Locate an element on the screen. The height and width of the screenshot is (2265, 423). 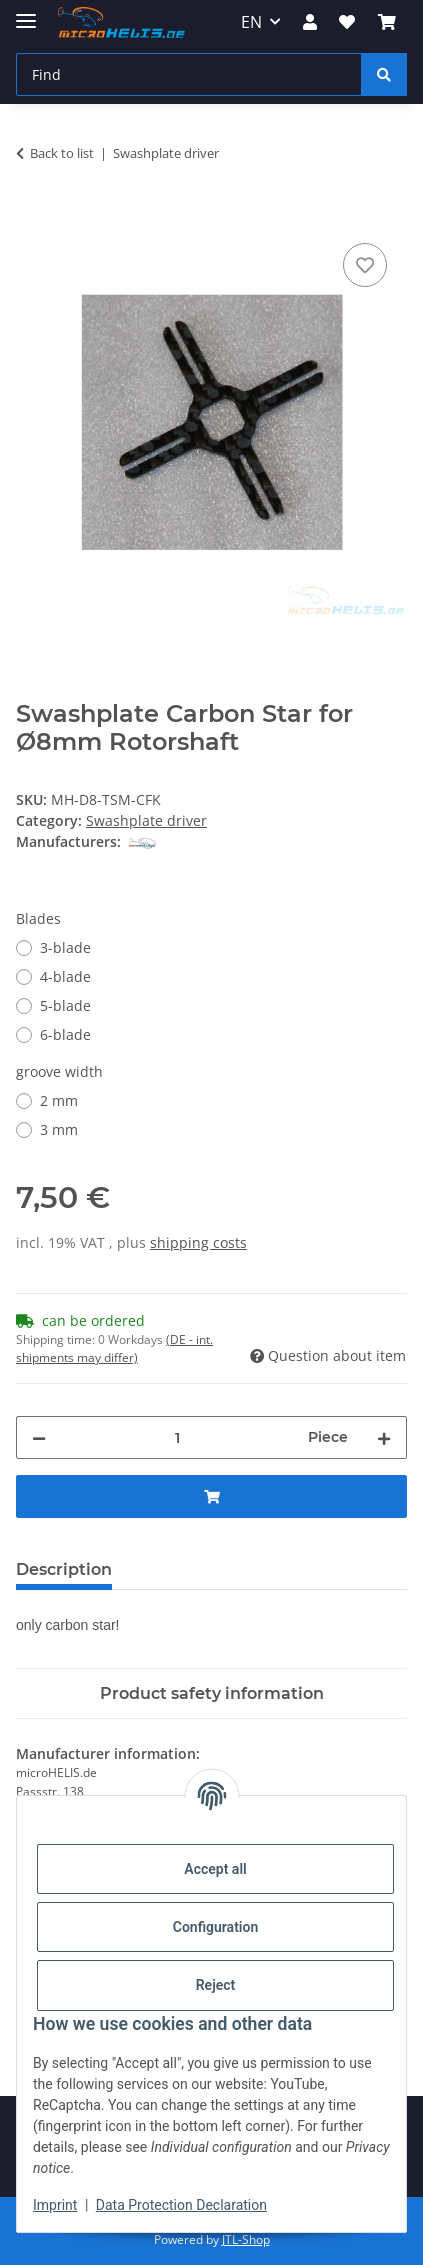
Swashplate driver is located at coordinates (146, 820).